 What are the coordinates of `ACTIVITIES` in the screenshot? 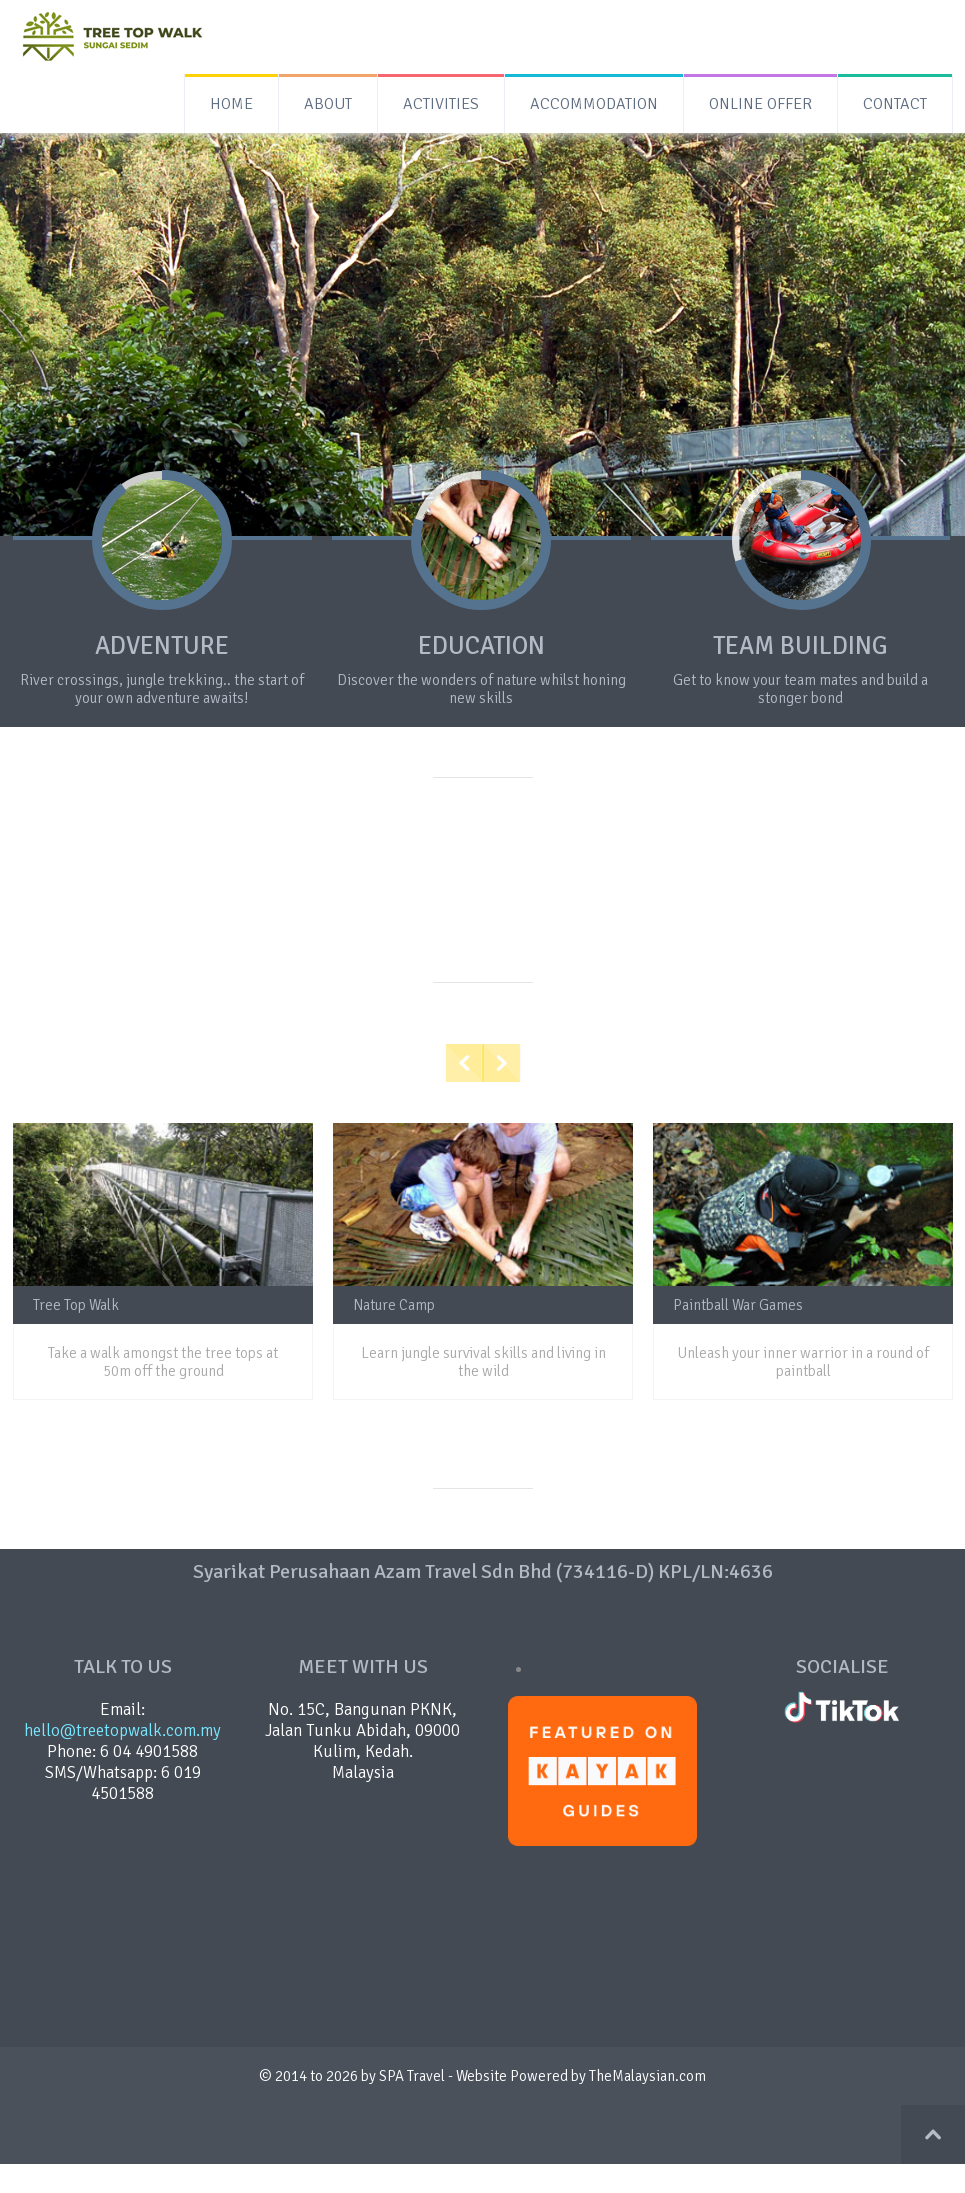 It's located at (441, 104).